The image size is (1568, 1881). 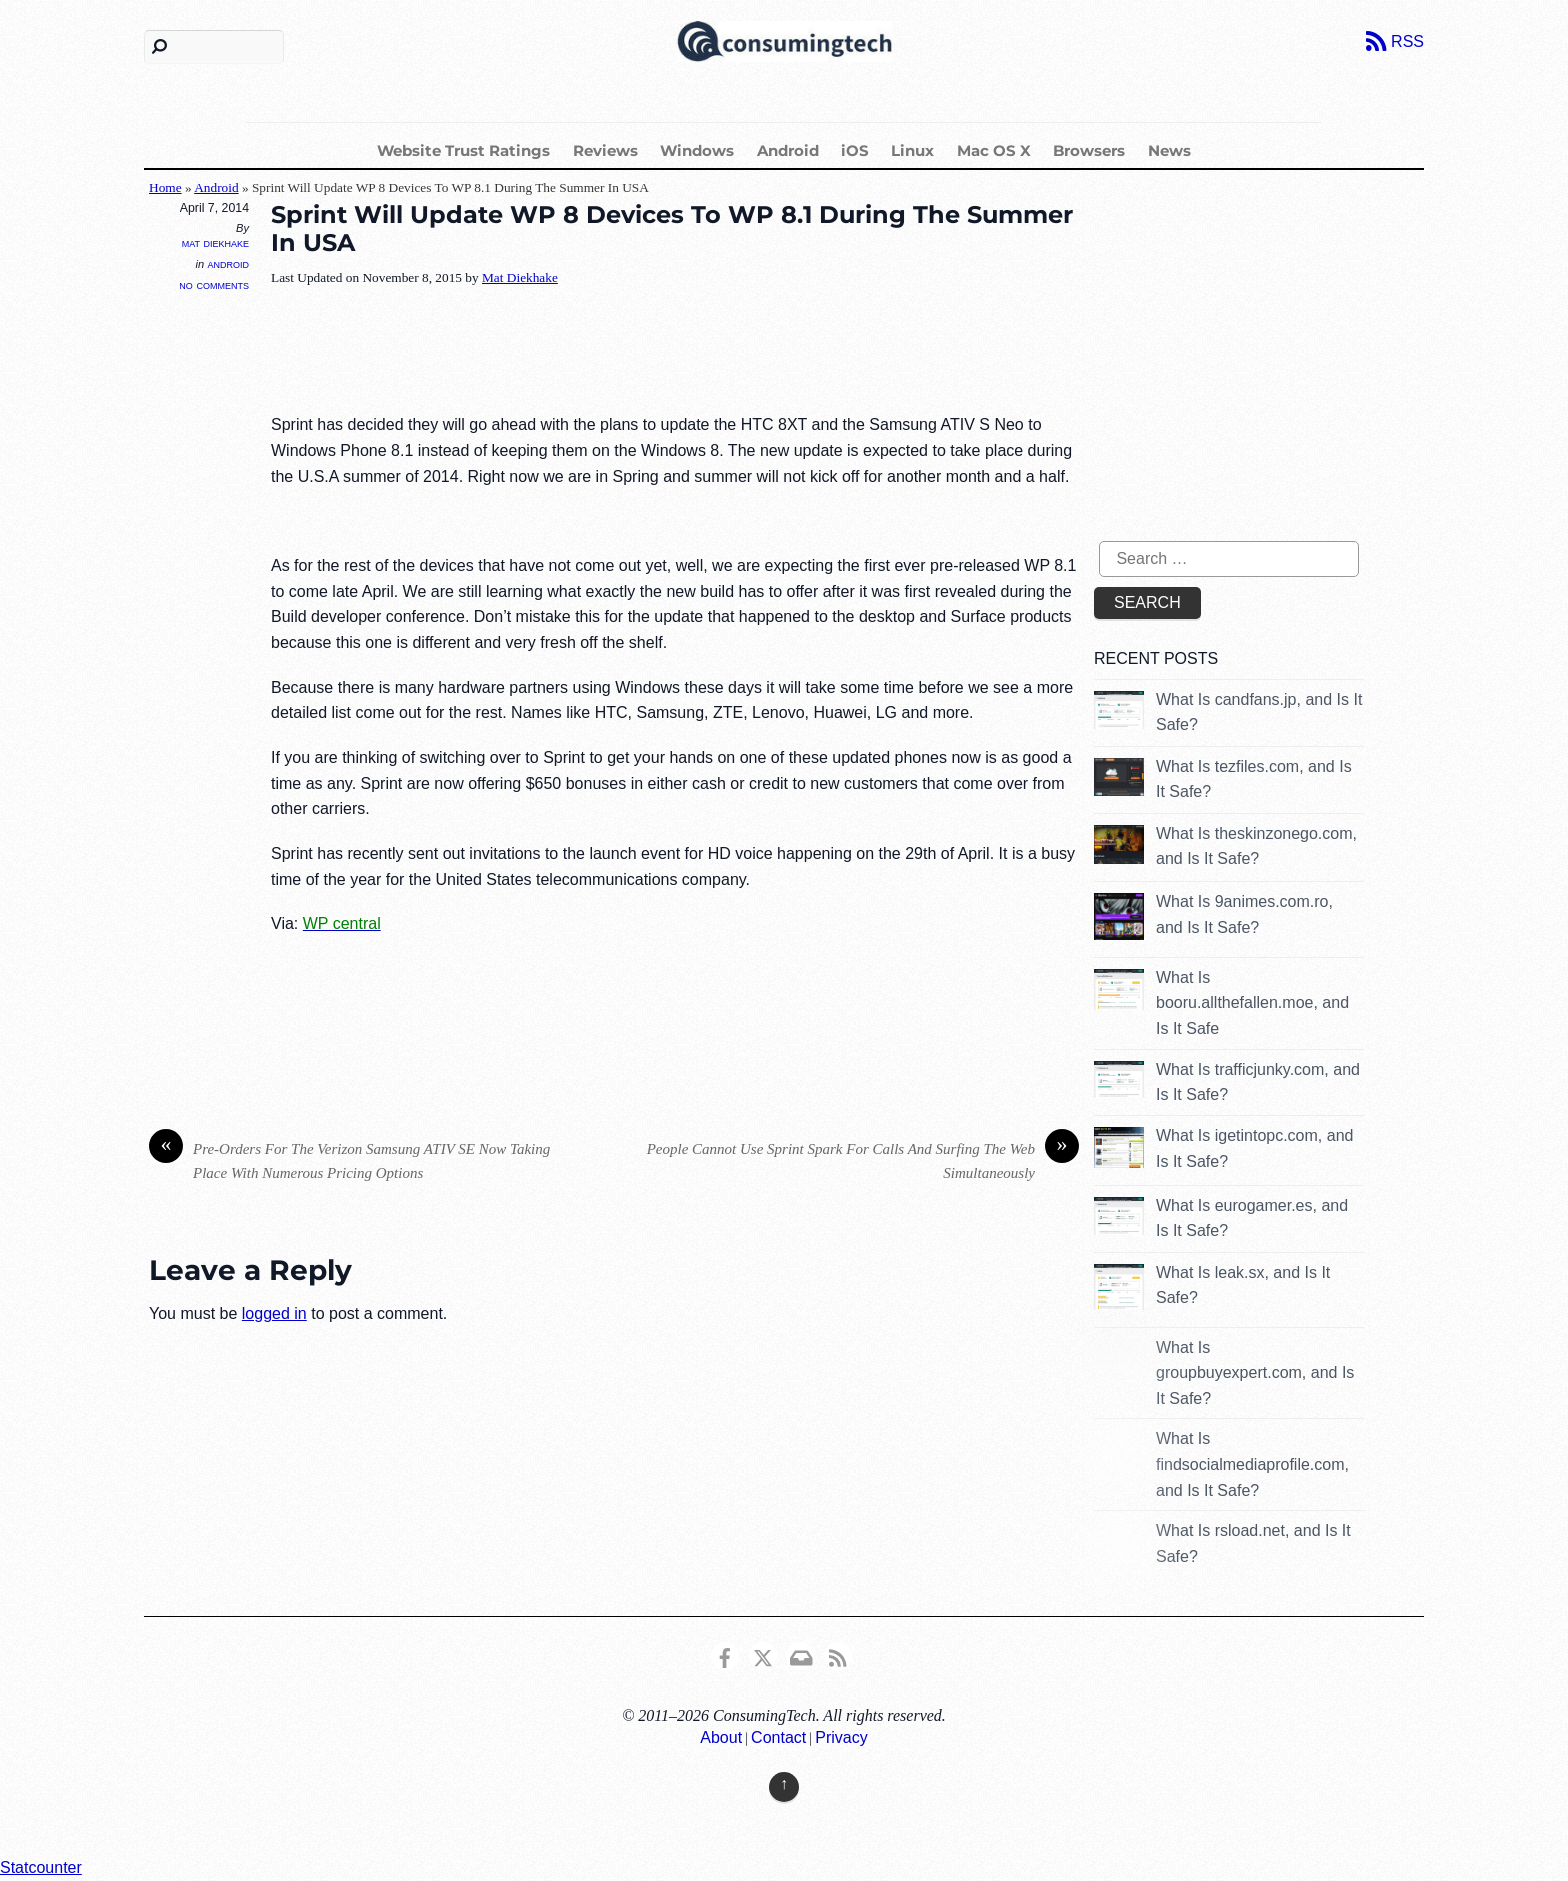 What do you see at coordinates (994, 150) in the screenshot?
I see `Mac OS X` at bounding box center [994, 150].